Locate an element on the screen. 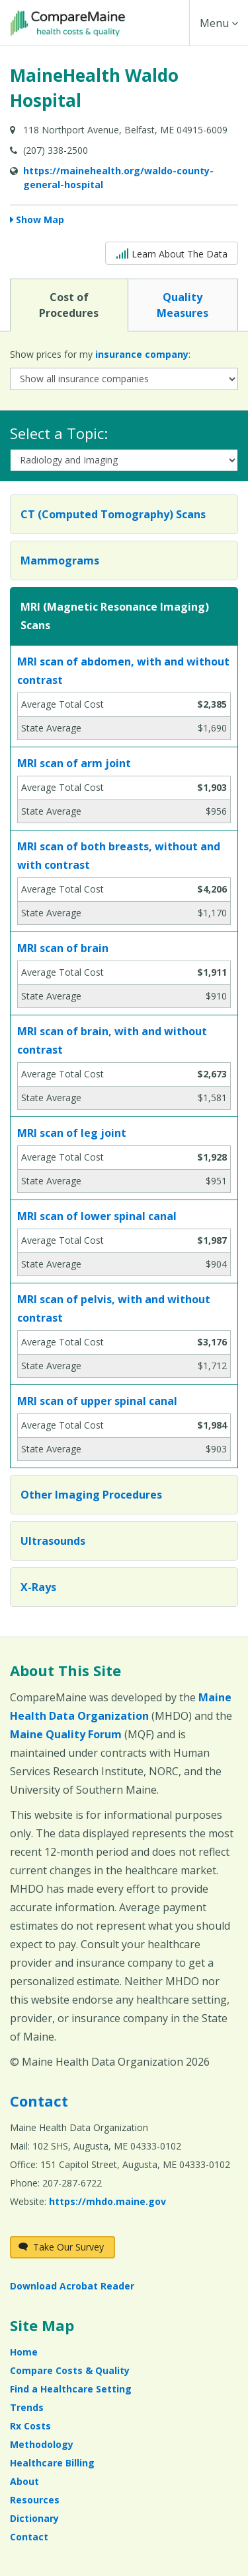 This screenshot has width=248, height=2576. MRI scan of arm joint is located at coordinates (74, 763).